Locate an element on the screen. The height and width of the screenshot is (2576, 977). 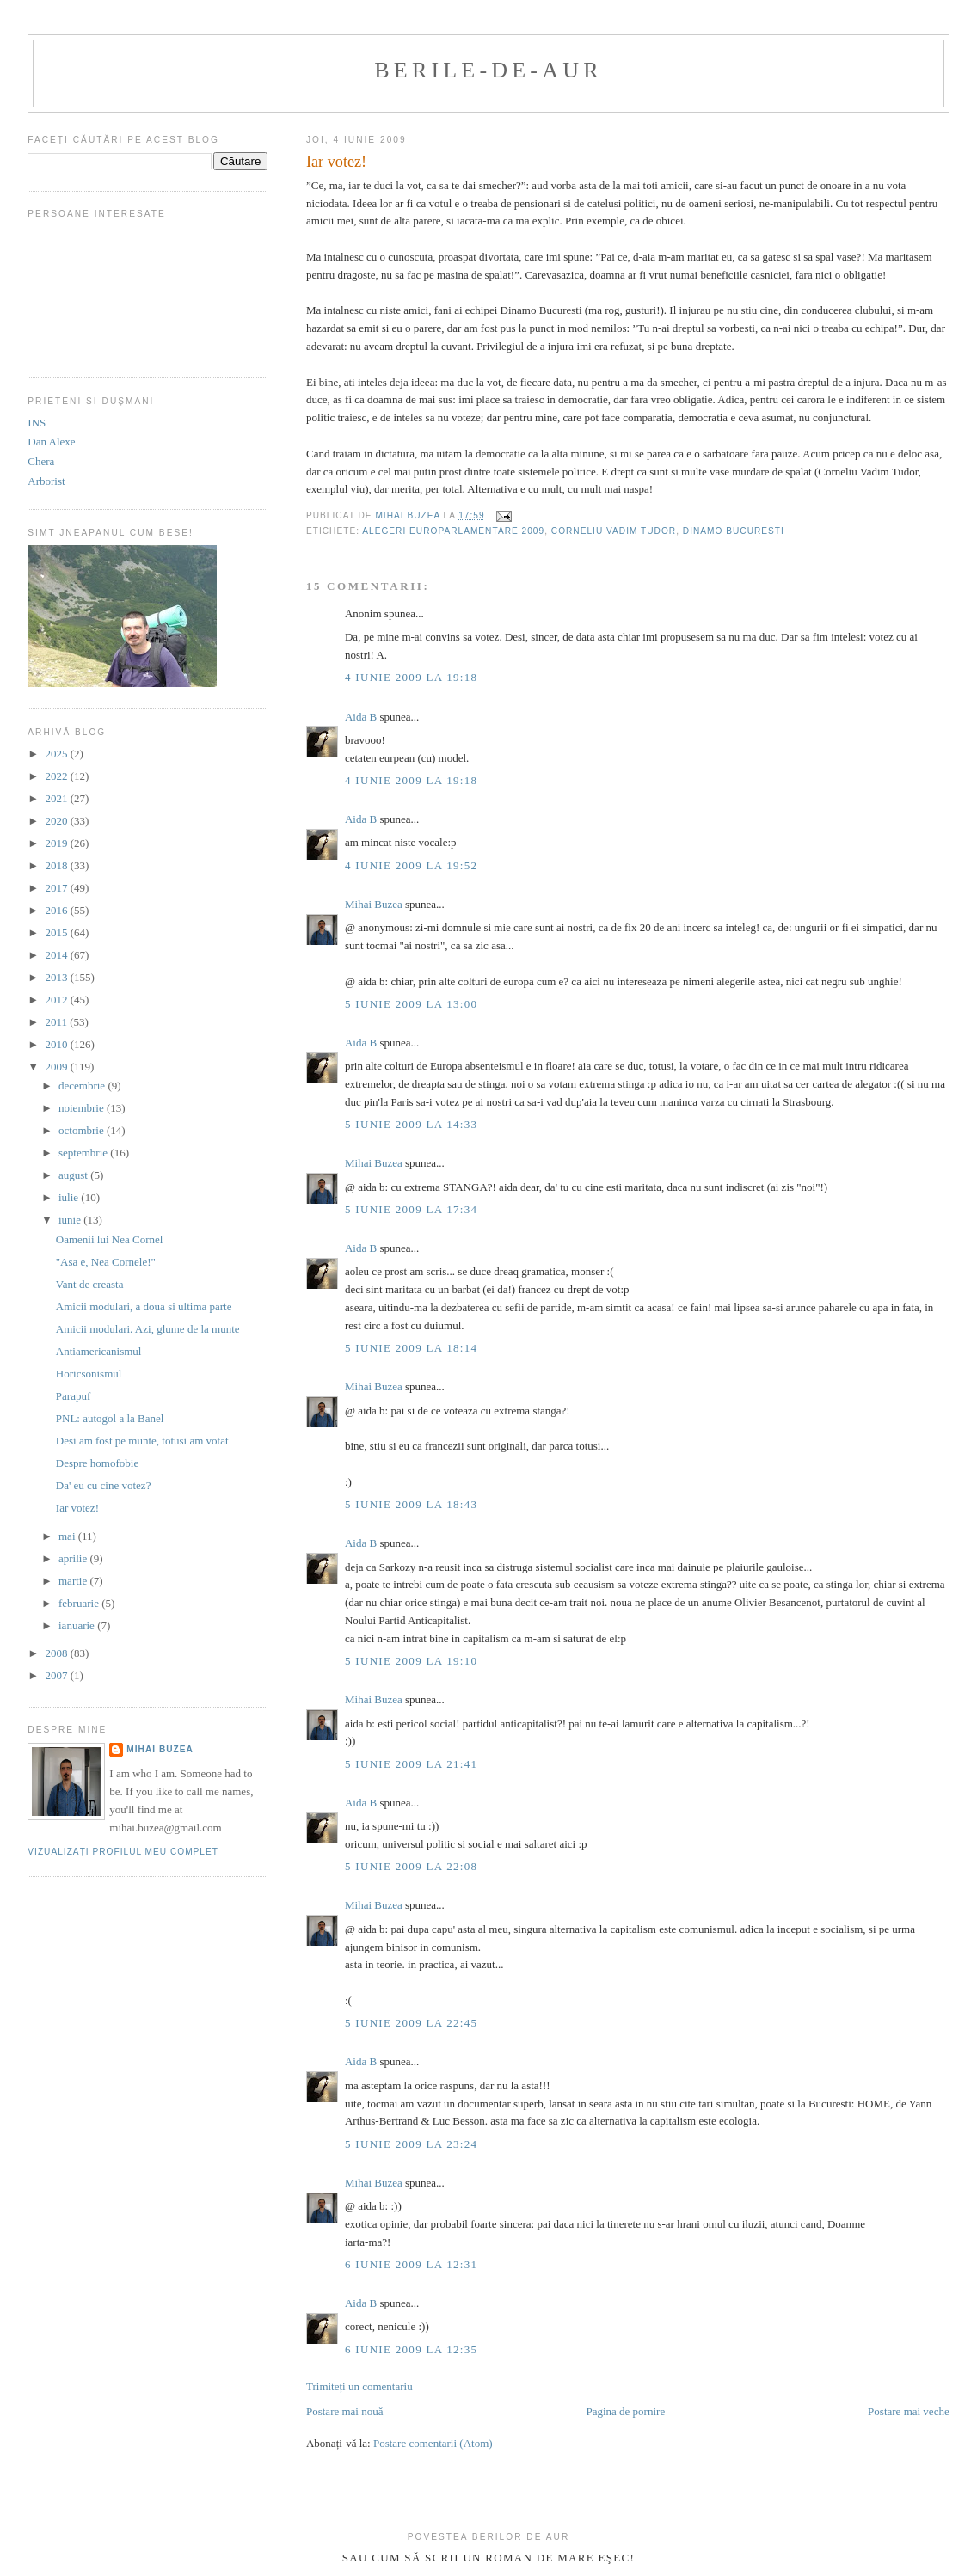
iunie is located at coordinates (70, 1219).